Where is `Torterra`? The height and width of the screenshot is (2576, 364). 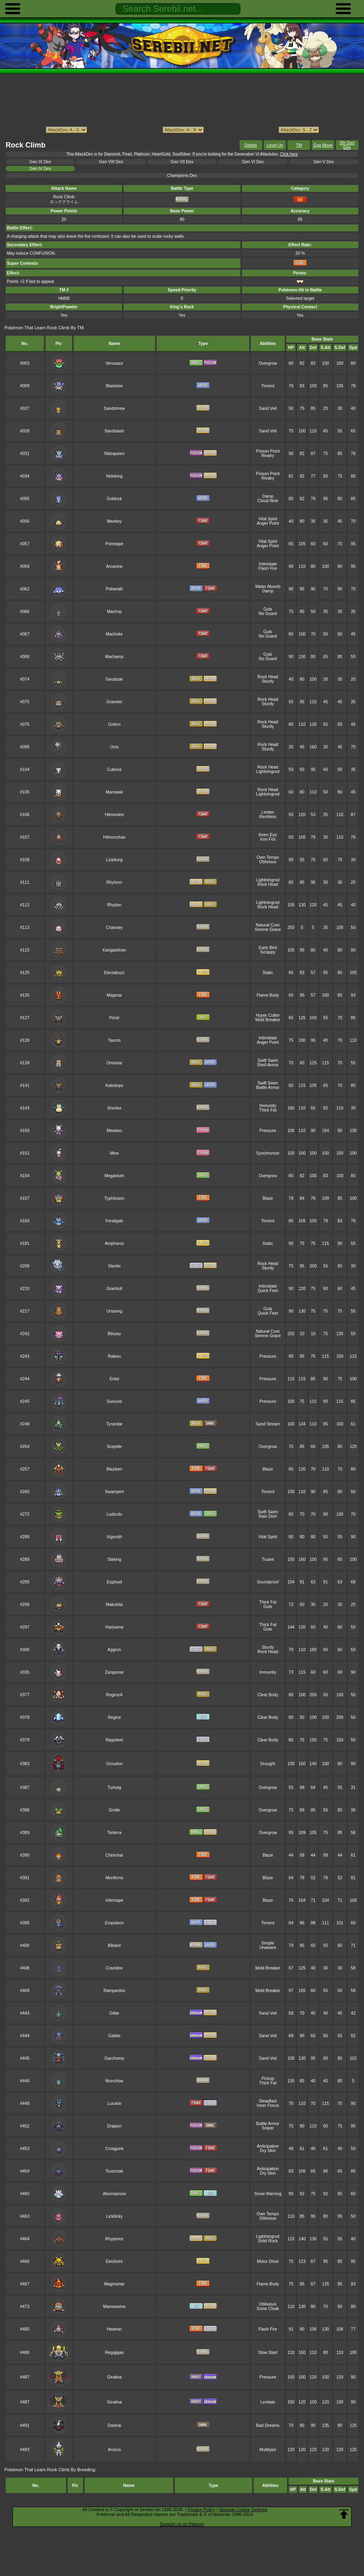
Torterra is located at coordinates (114, 1832).